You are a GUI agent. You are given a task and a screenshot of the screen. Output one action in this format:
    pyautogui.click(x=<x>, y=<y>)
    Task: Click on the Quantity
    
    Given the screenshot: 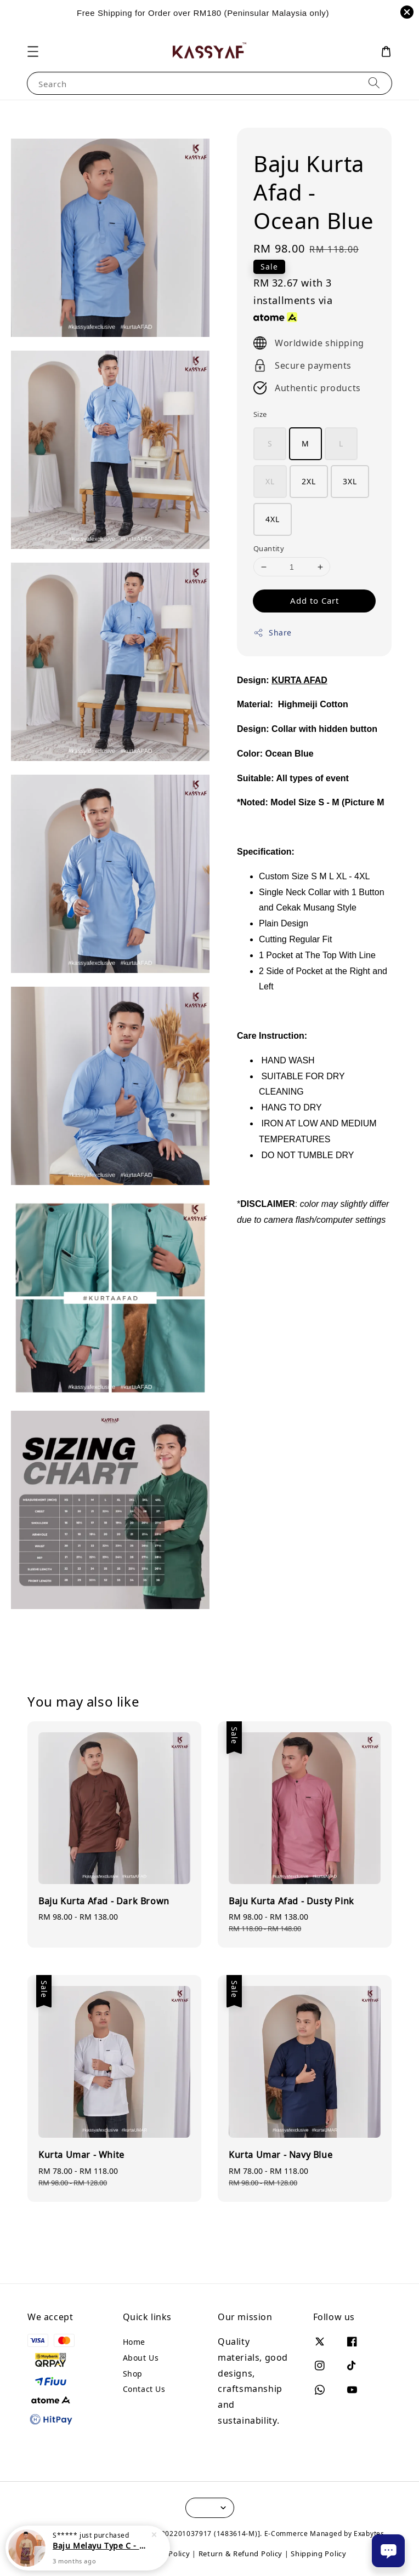 What is the action you would take?
    pyautogui.click(x=268, y=548)
    